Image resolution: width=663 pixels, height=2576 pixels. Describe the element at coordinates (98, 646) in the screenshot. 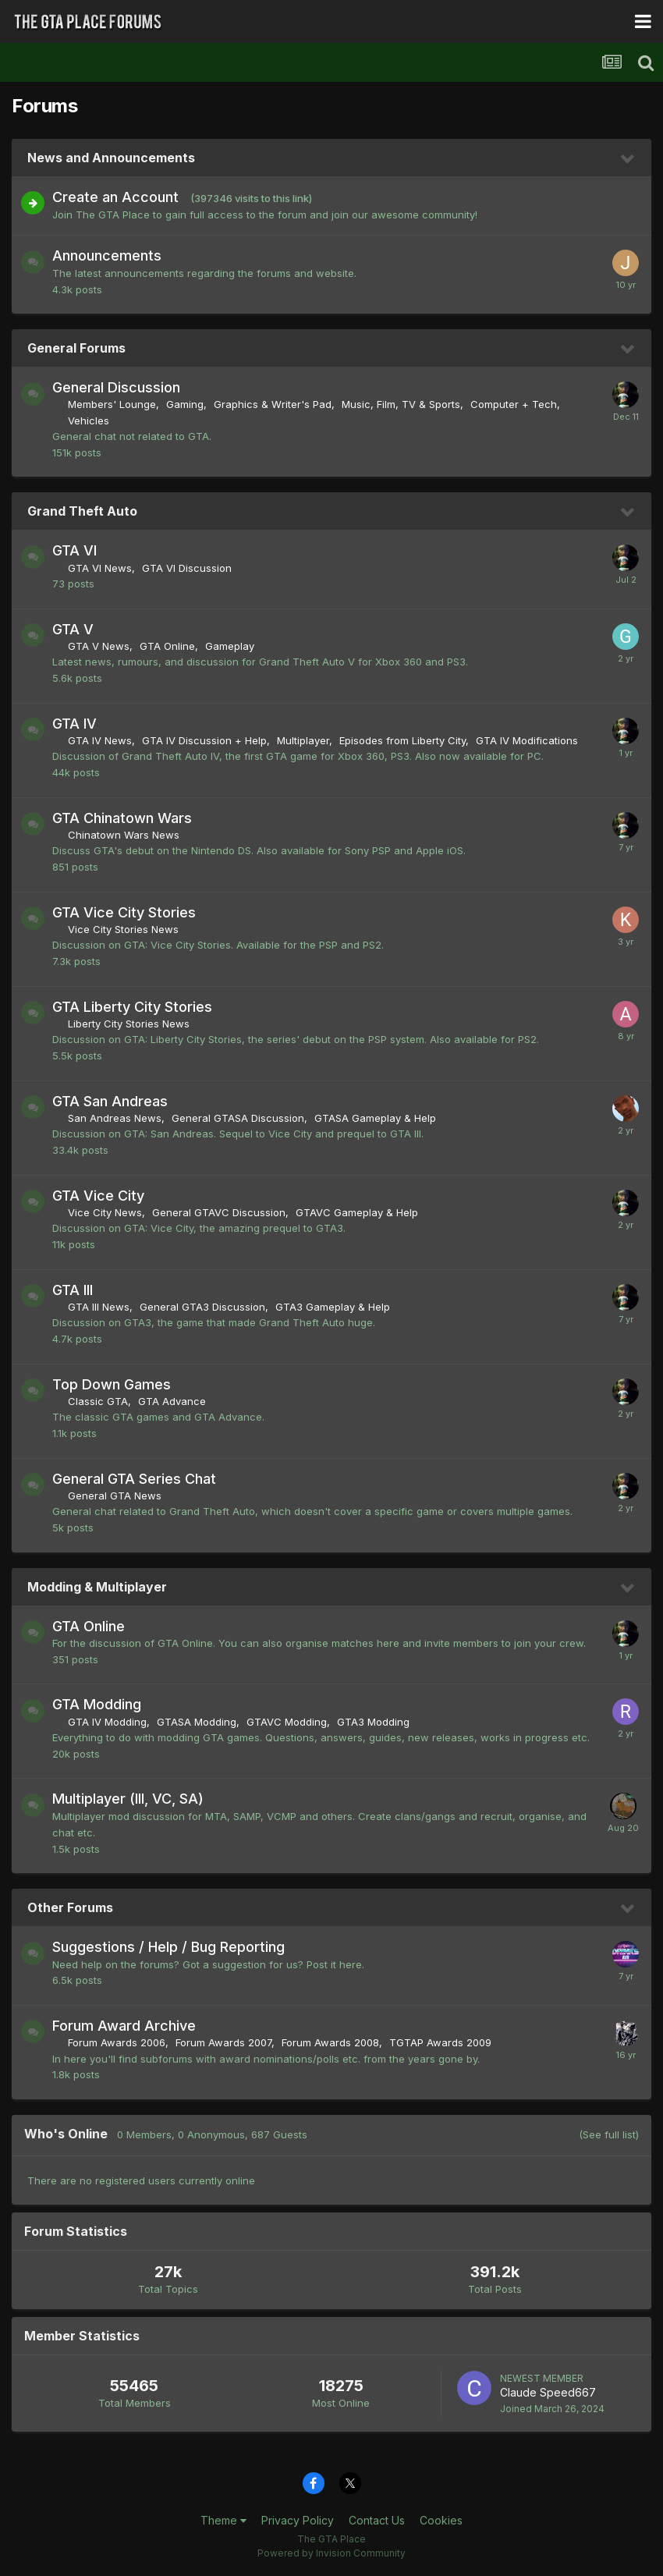

I see `GTA V News` at that location.